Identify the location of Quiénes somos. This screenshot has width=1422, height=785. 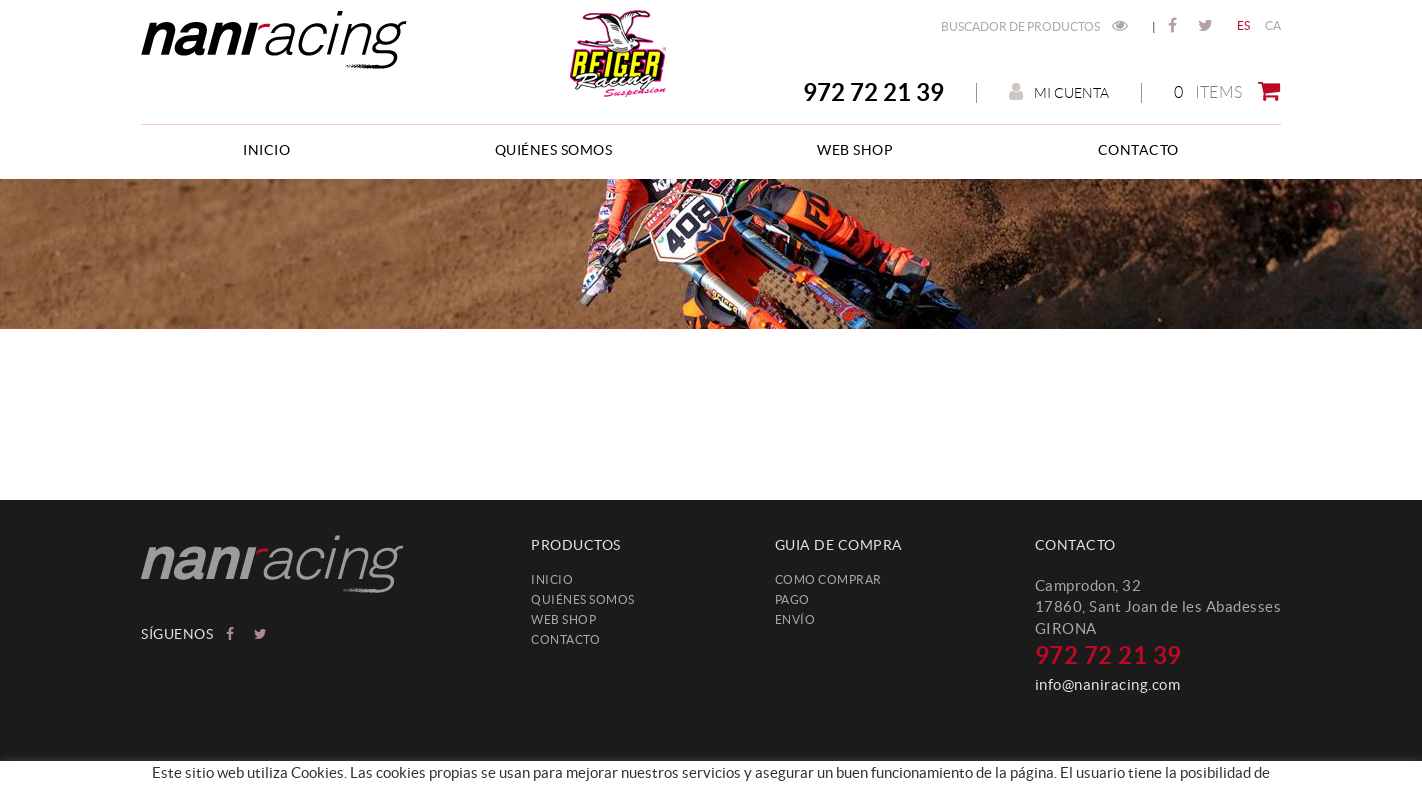
(583, 599).